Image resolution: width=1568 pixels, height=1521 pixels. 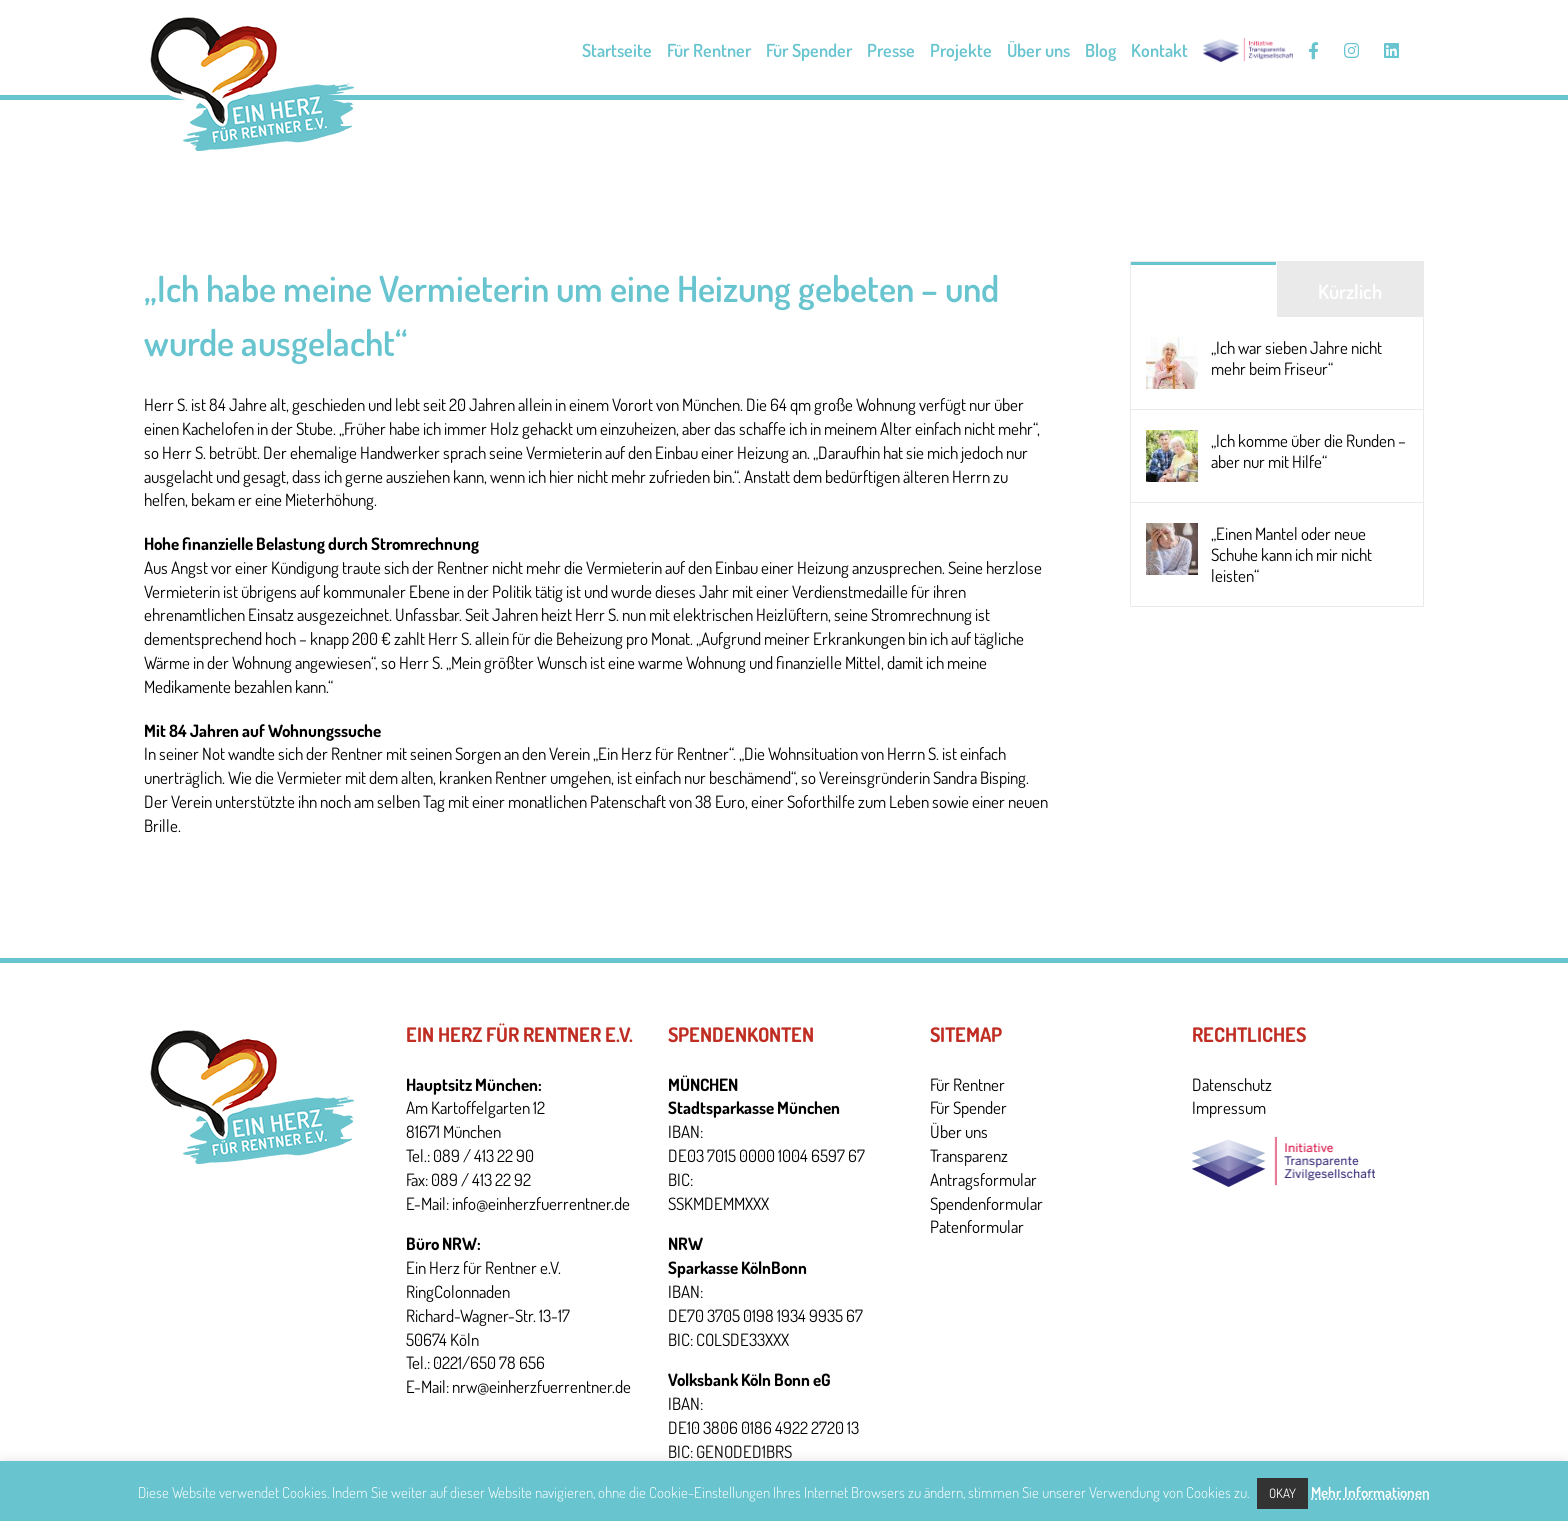 I want to click on Datenschutz, so click(x=1232, y=1084).